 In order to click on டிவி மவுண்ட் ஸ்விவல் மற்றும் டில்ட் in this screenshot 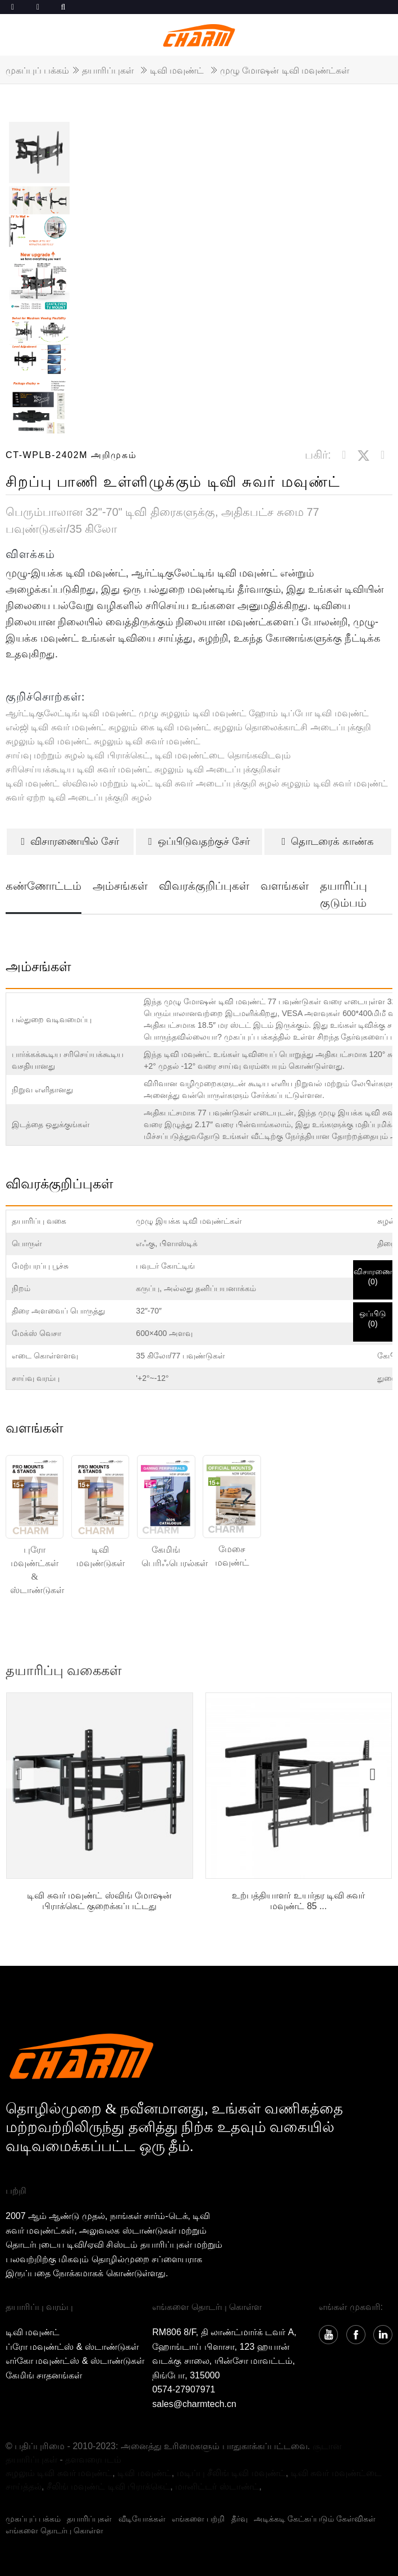, I will do `click(79, 783)`.